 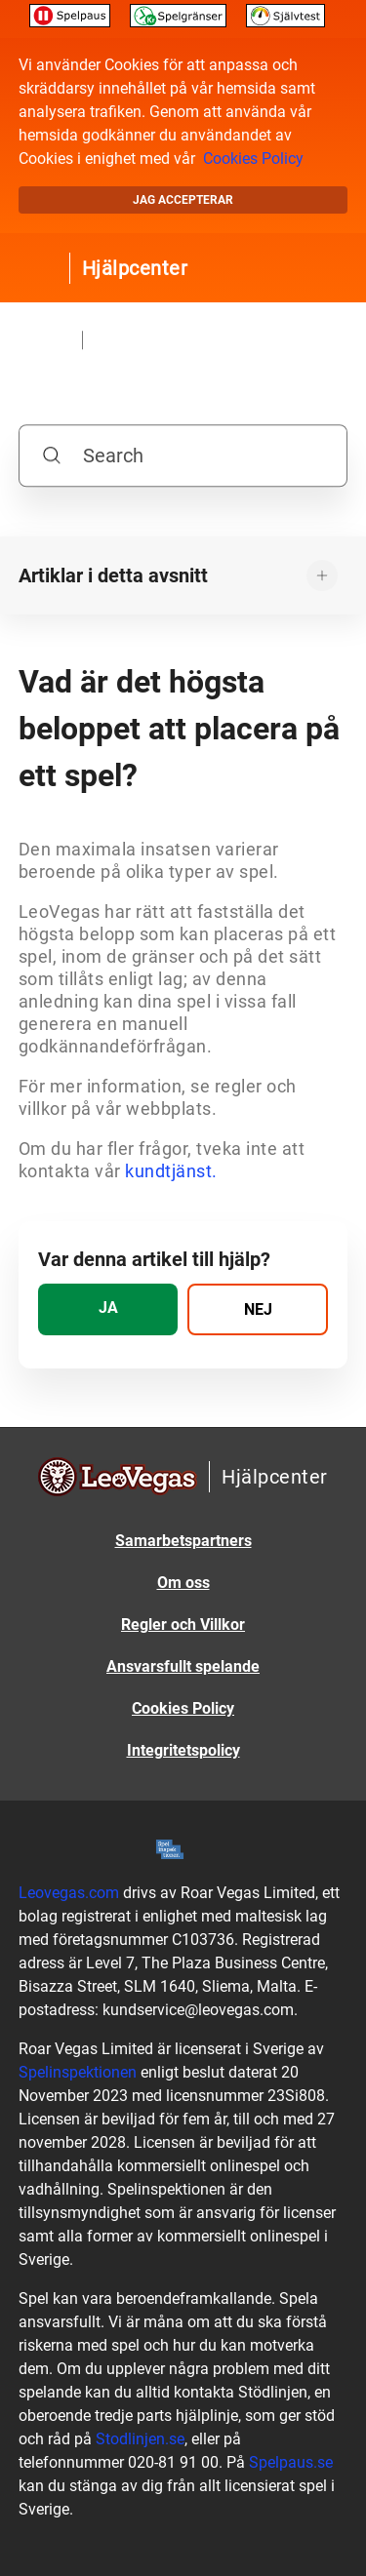 What do you see at coordinates (183, 1750) in the screenshot?
I see `Integritetspolicy` at bounding box center [183, 1750].